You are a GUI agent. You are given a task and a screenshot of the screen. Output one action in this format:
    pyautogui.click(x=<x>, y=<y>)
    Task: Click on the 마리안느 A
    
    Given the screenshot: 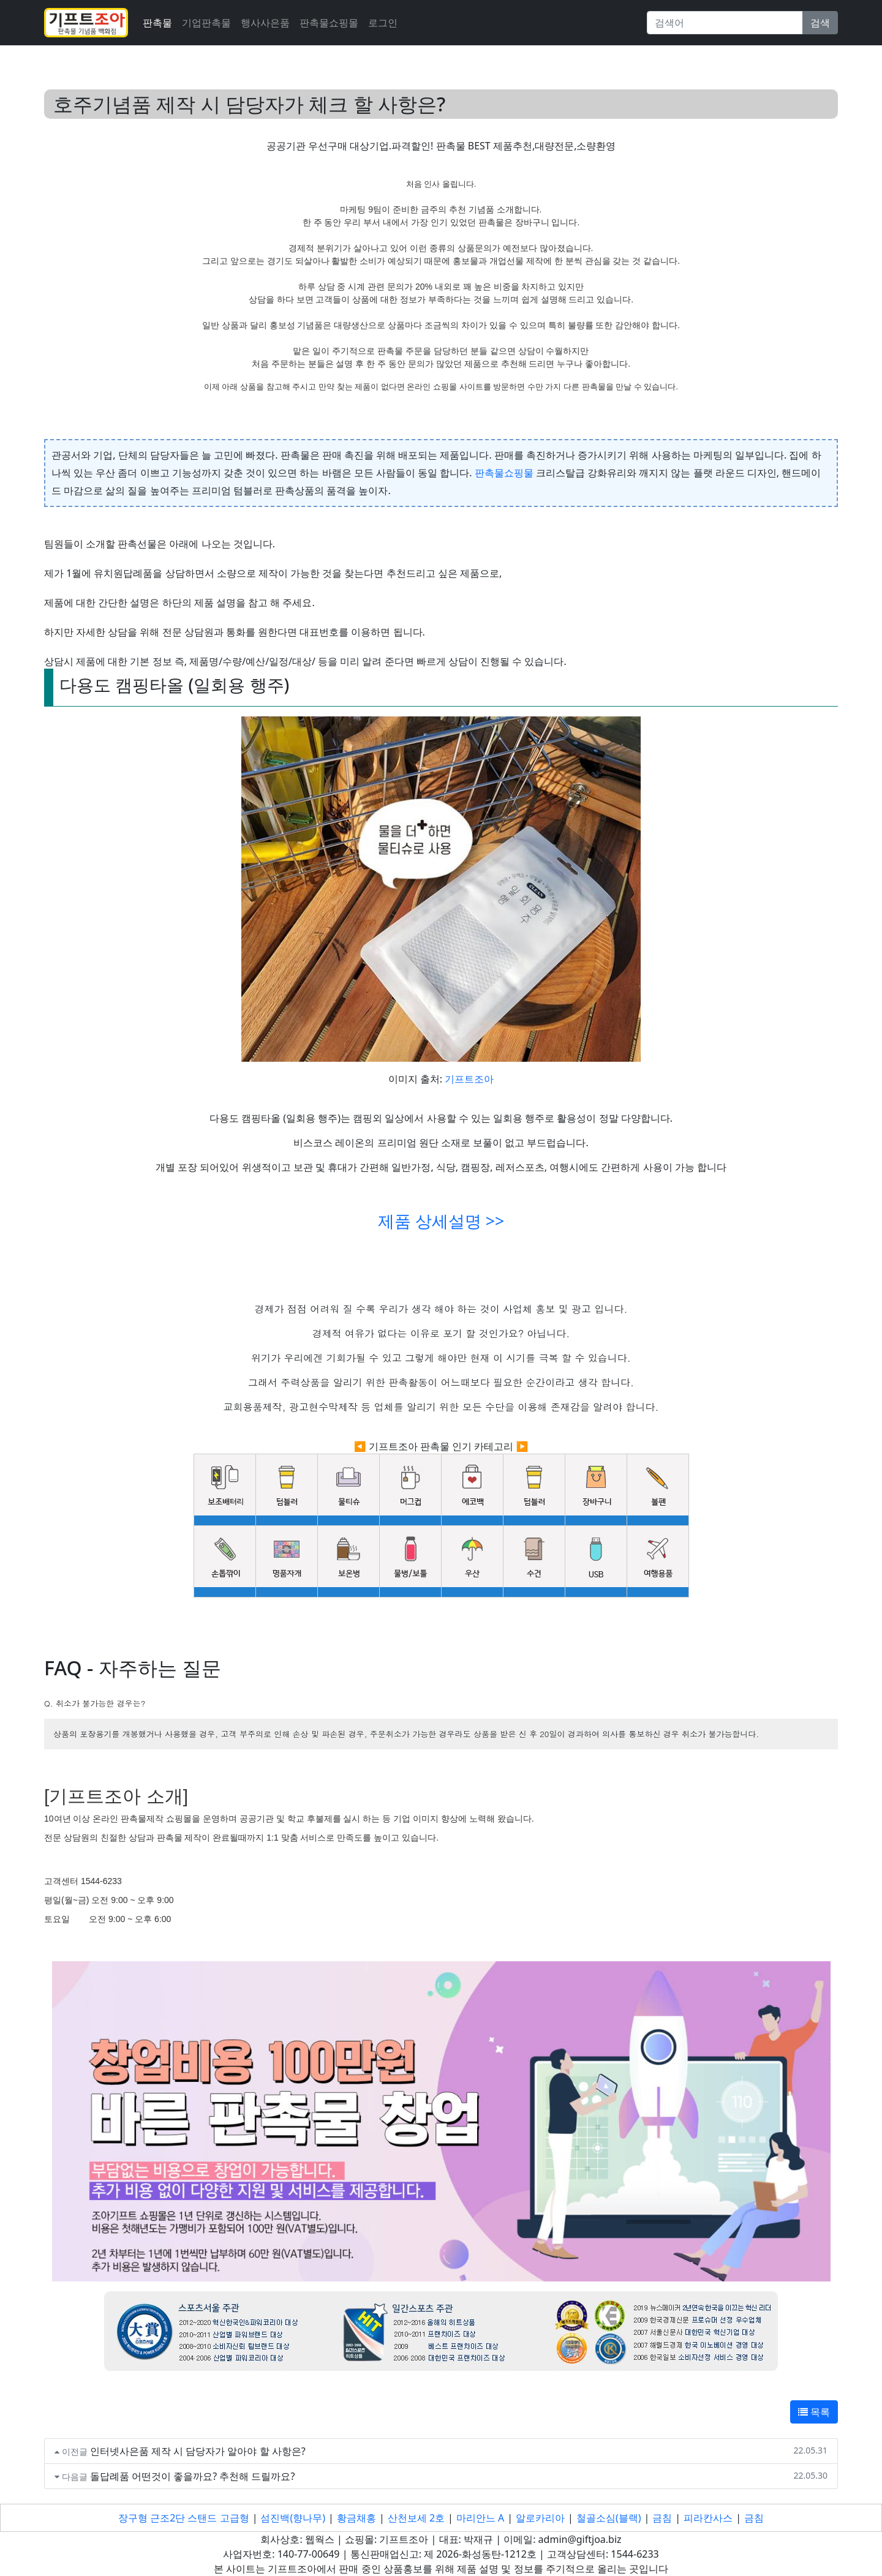 What is the action you would take?
    pyautogui.click(x=480, y=2518)
    